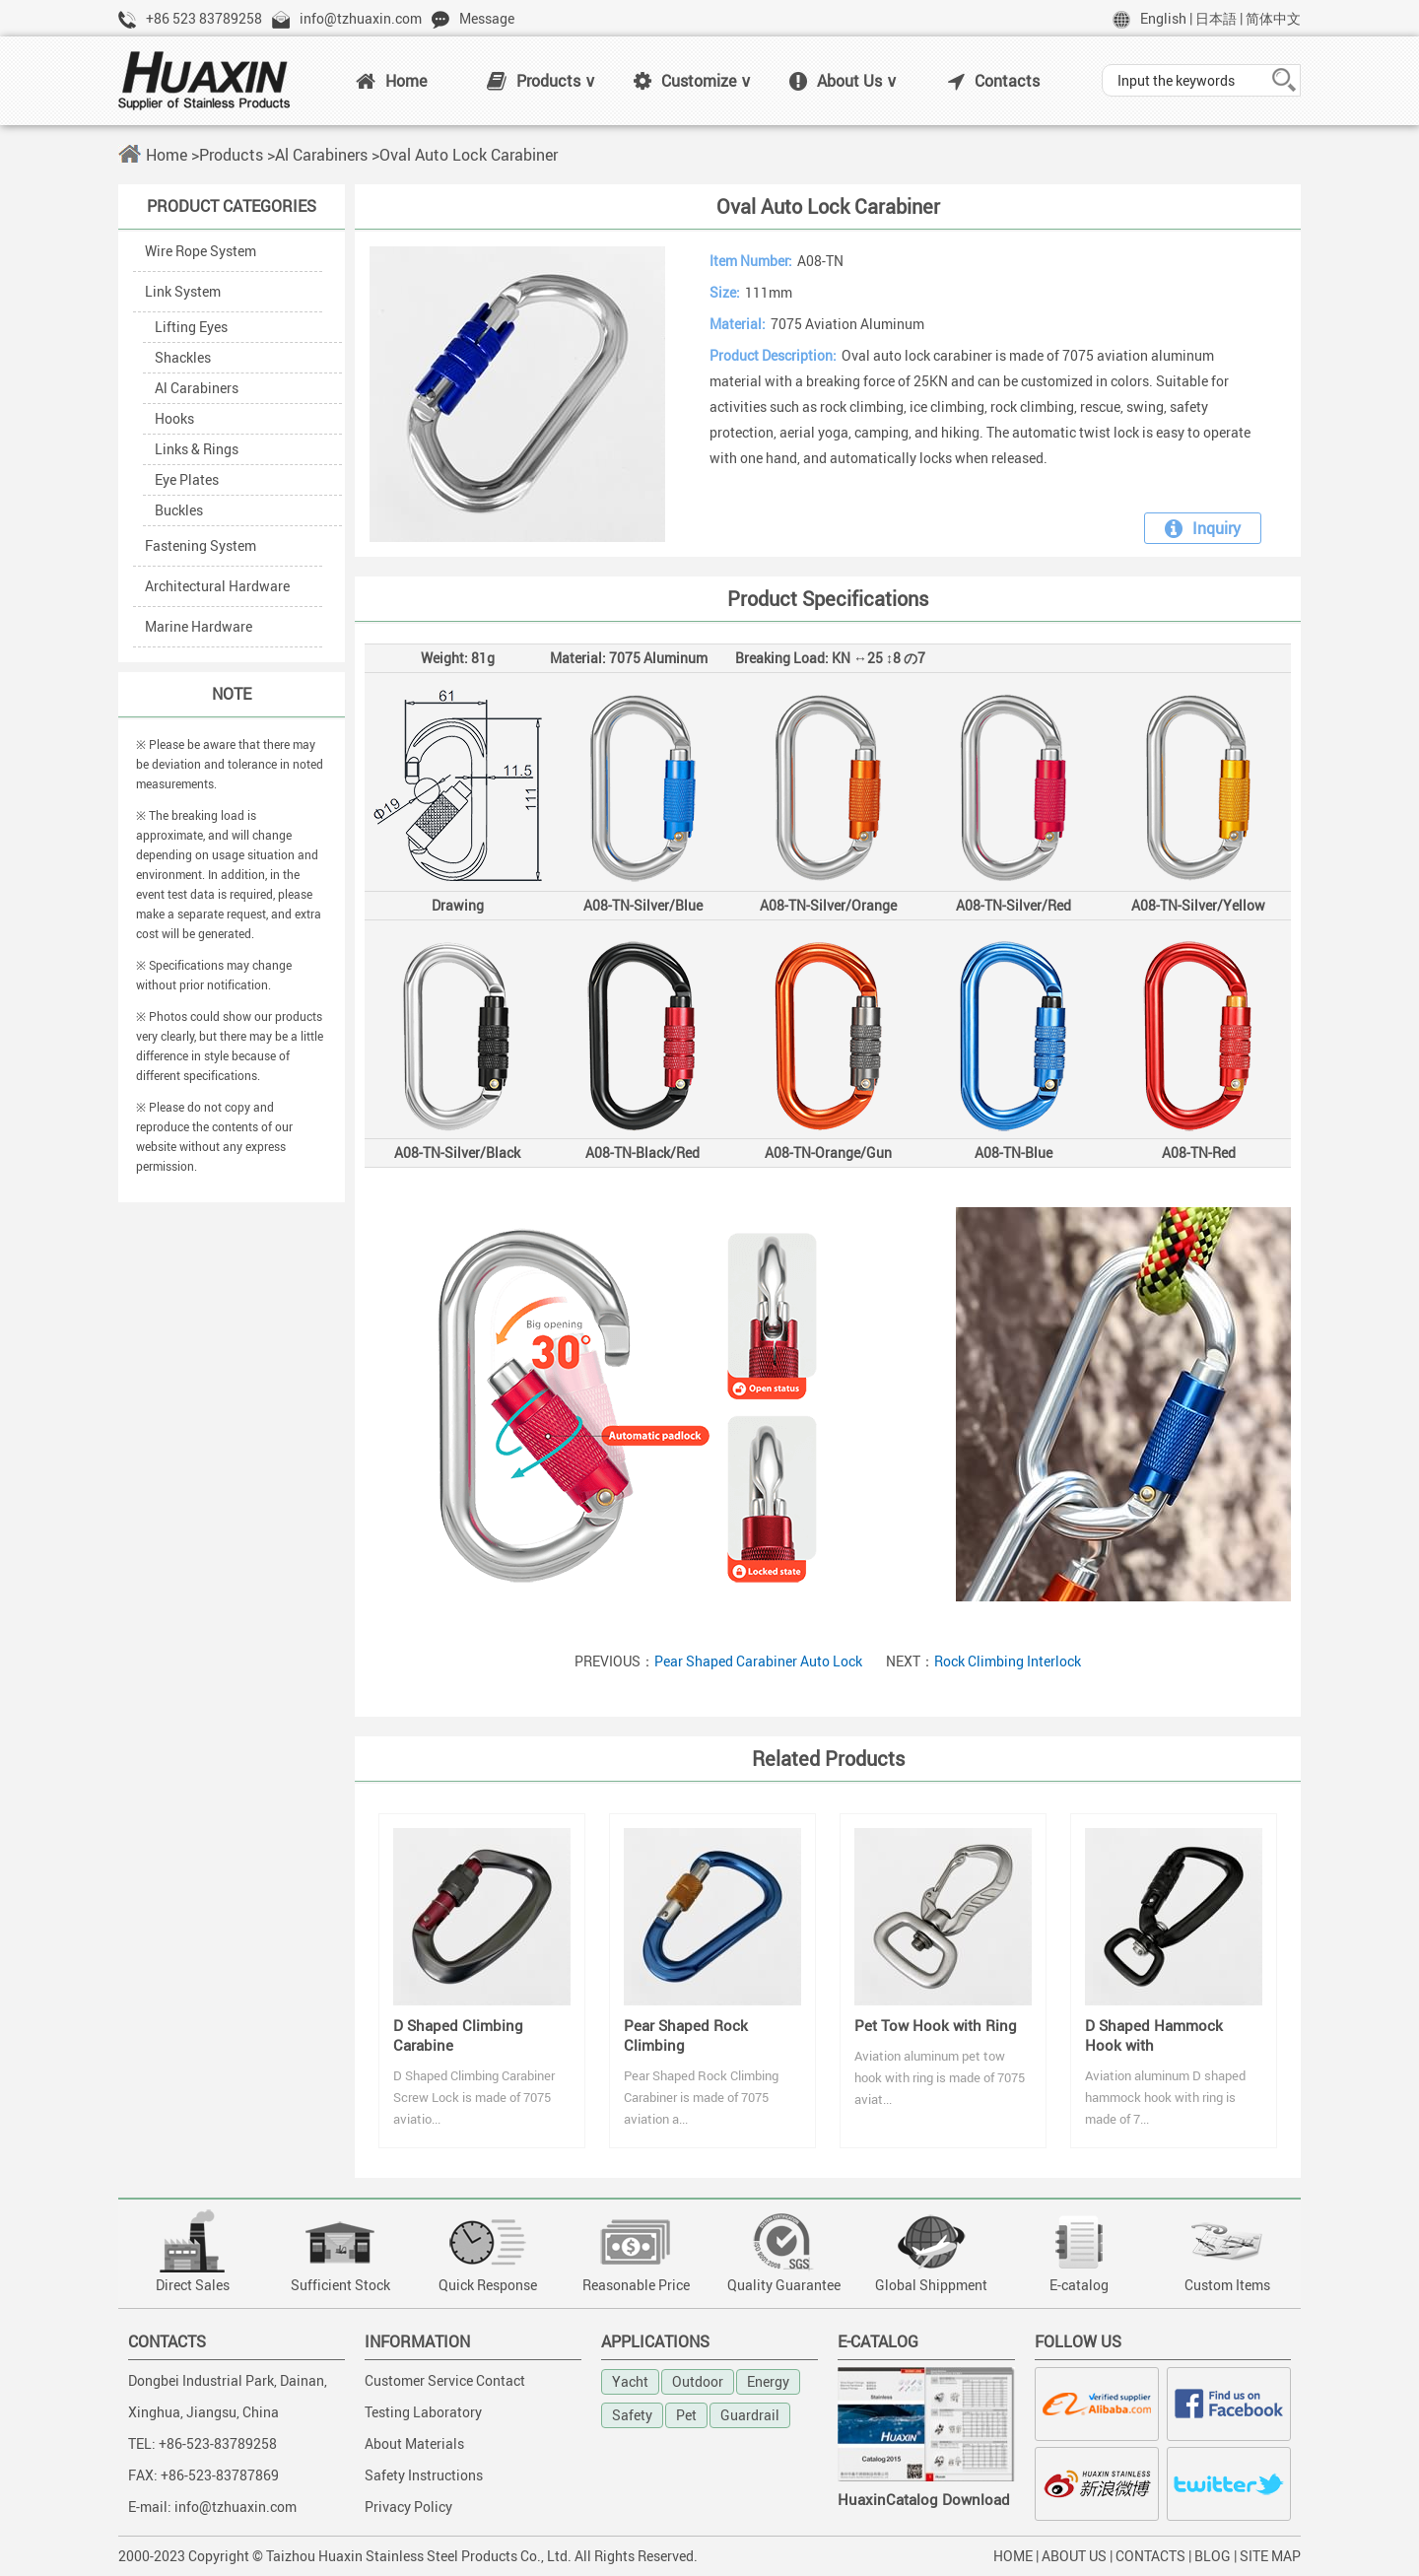 Image resolution: width=1419 pixels, height=2576 pixels. Describe the element at coordinates (187, 479) in the screenshot. I see `Eye Plates` at that location.